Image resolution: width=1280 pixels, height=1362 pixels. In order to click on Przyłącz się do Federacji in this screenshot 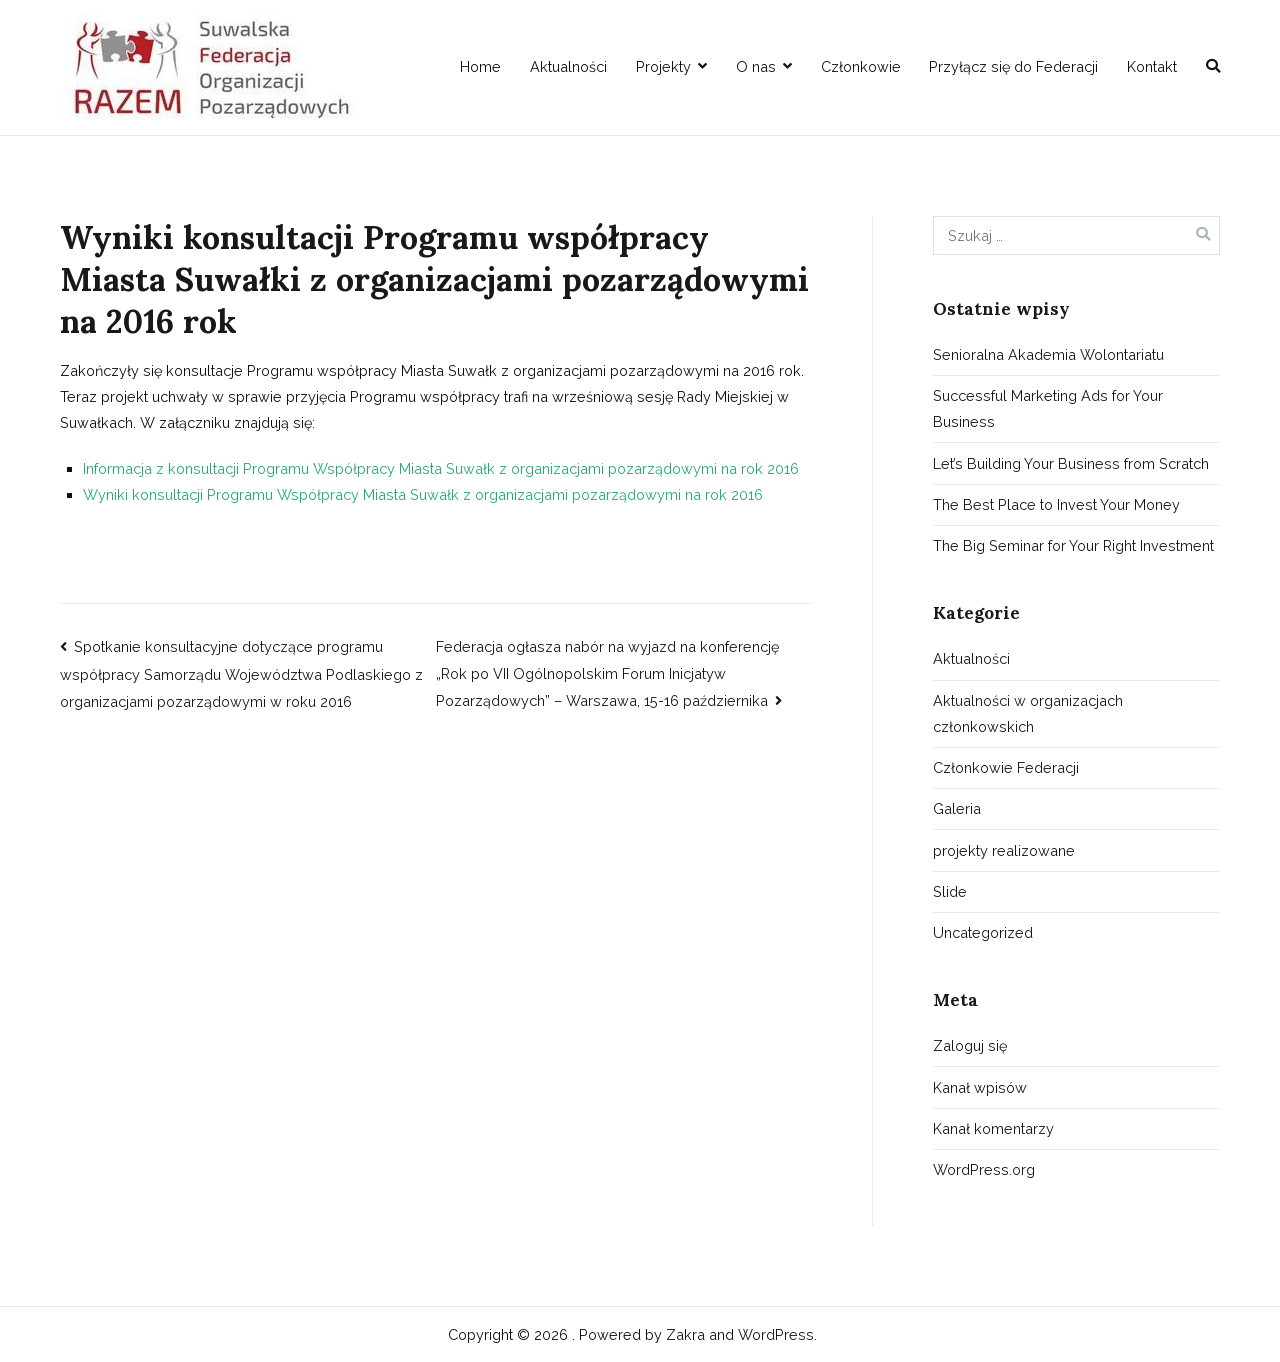, I will do `click(1013, 66)`.